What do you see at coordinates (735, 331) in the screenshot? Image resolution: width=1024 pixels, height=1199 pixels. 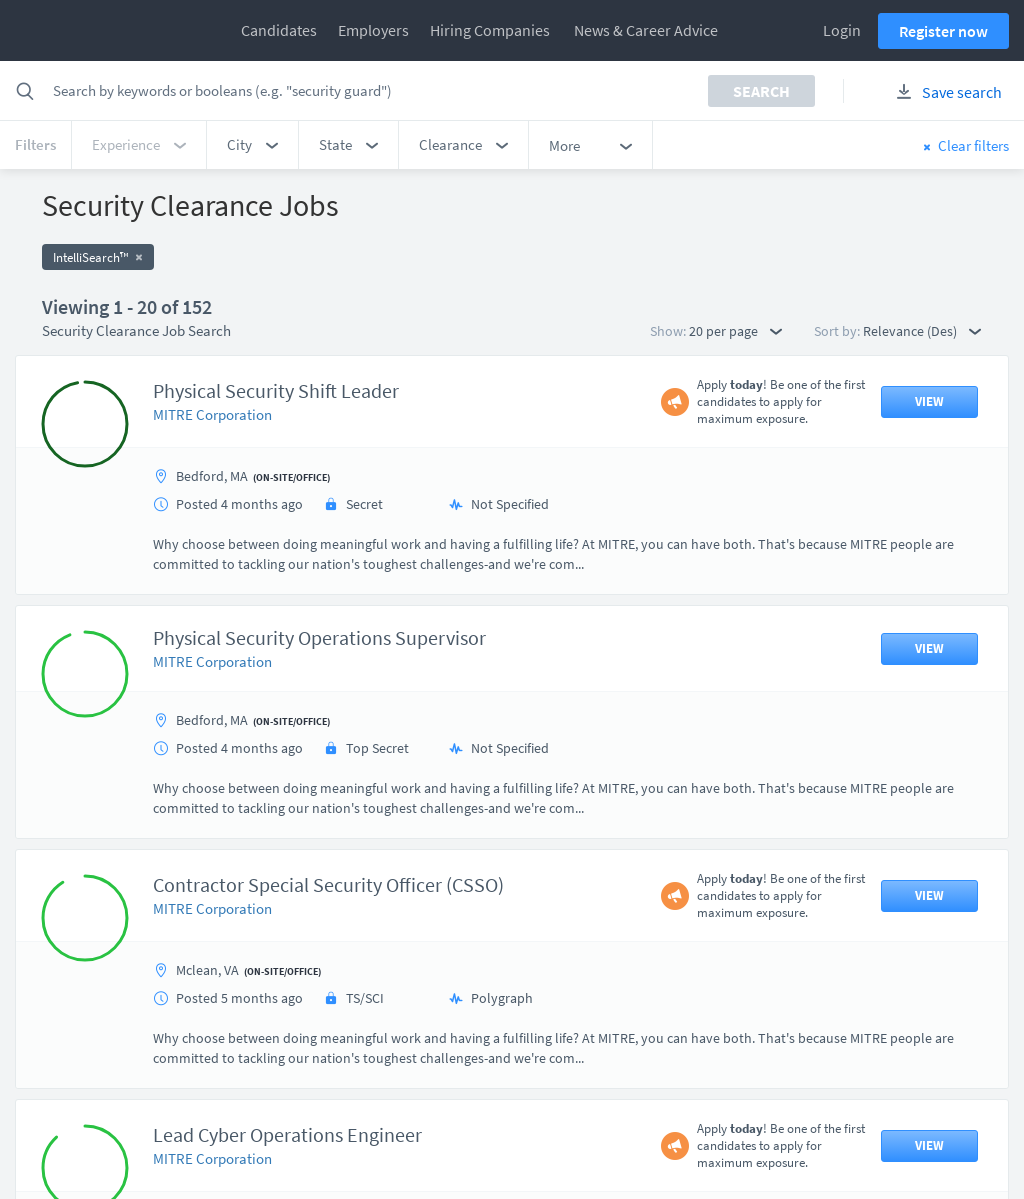 I see `20 per page [button]` at bounding box center [735, 331].